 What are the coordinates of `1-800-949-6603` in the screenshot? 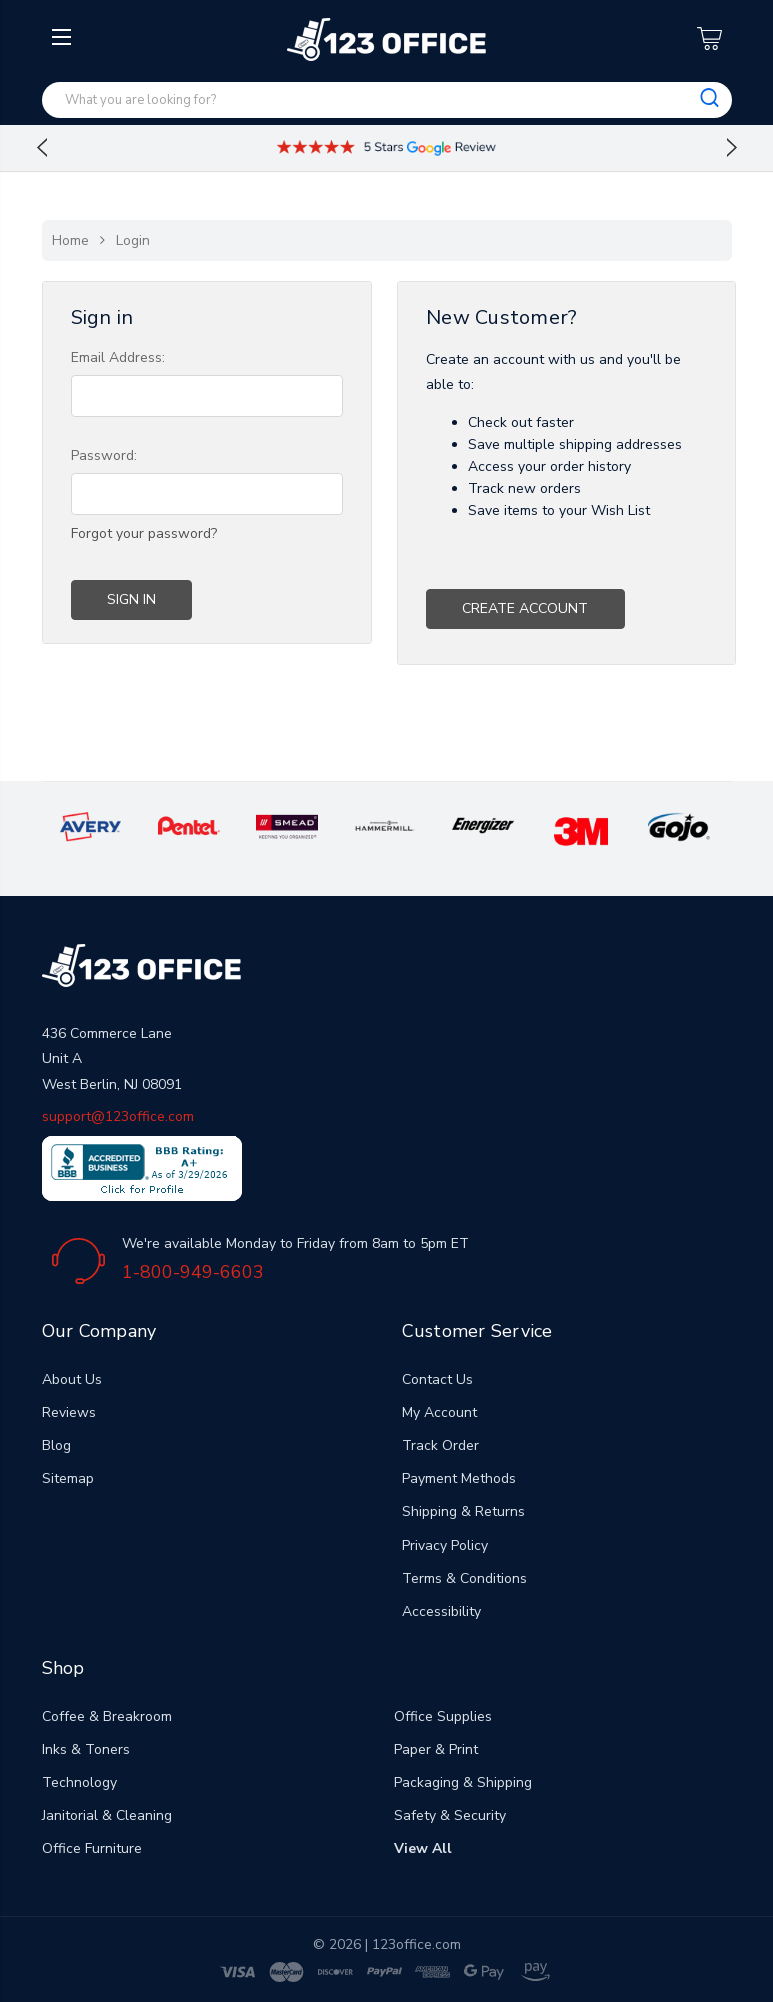 It's located at (193, 1272).